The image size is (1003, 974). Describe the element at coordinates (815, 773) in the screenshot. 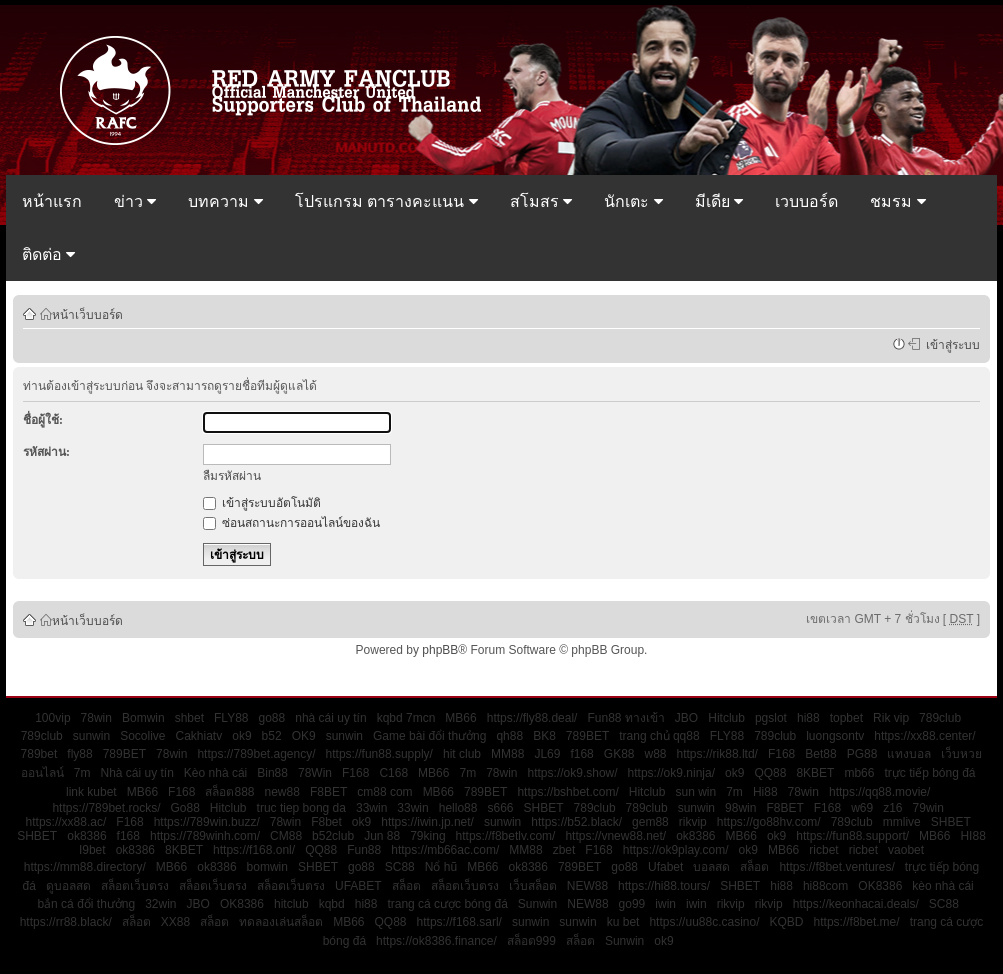

I see `8KBET` at that location.